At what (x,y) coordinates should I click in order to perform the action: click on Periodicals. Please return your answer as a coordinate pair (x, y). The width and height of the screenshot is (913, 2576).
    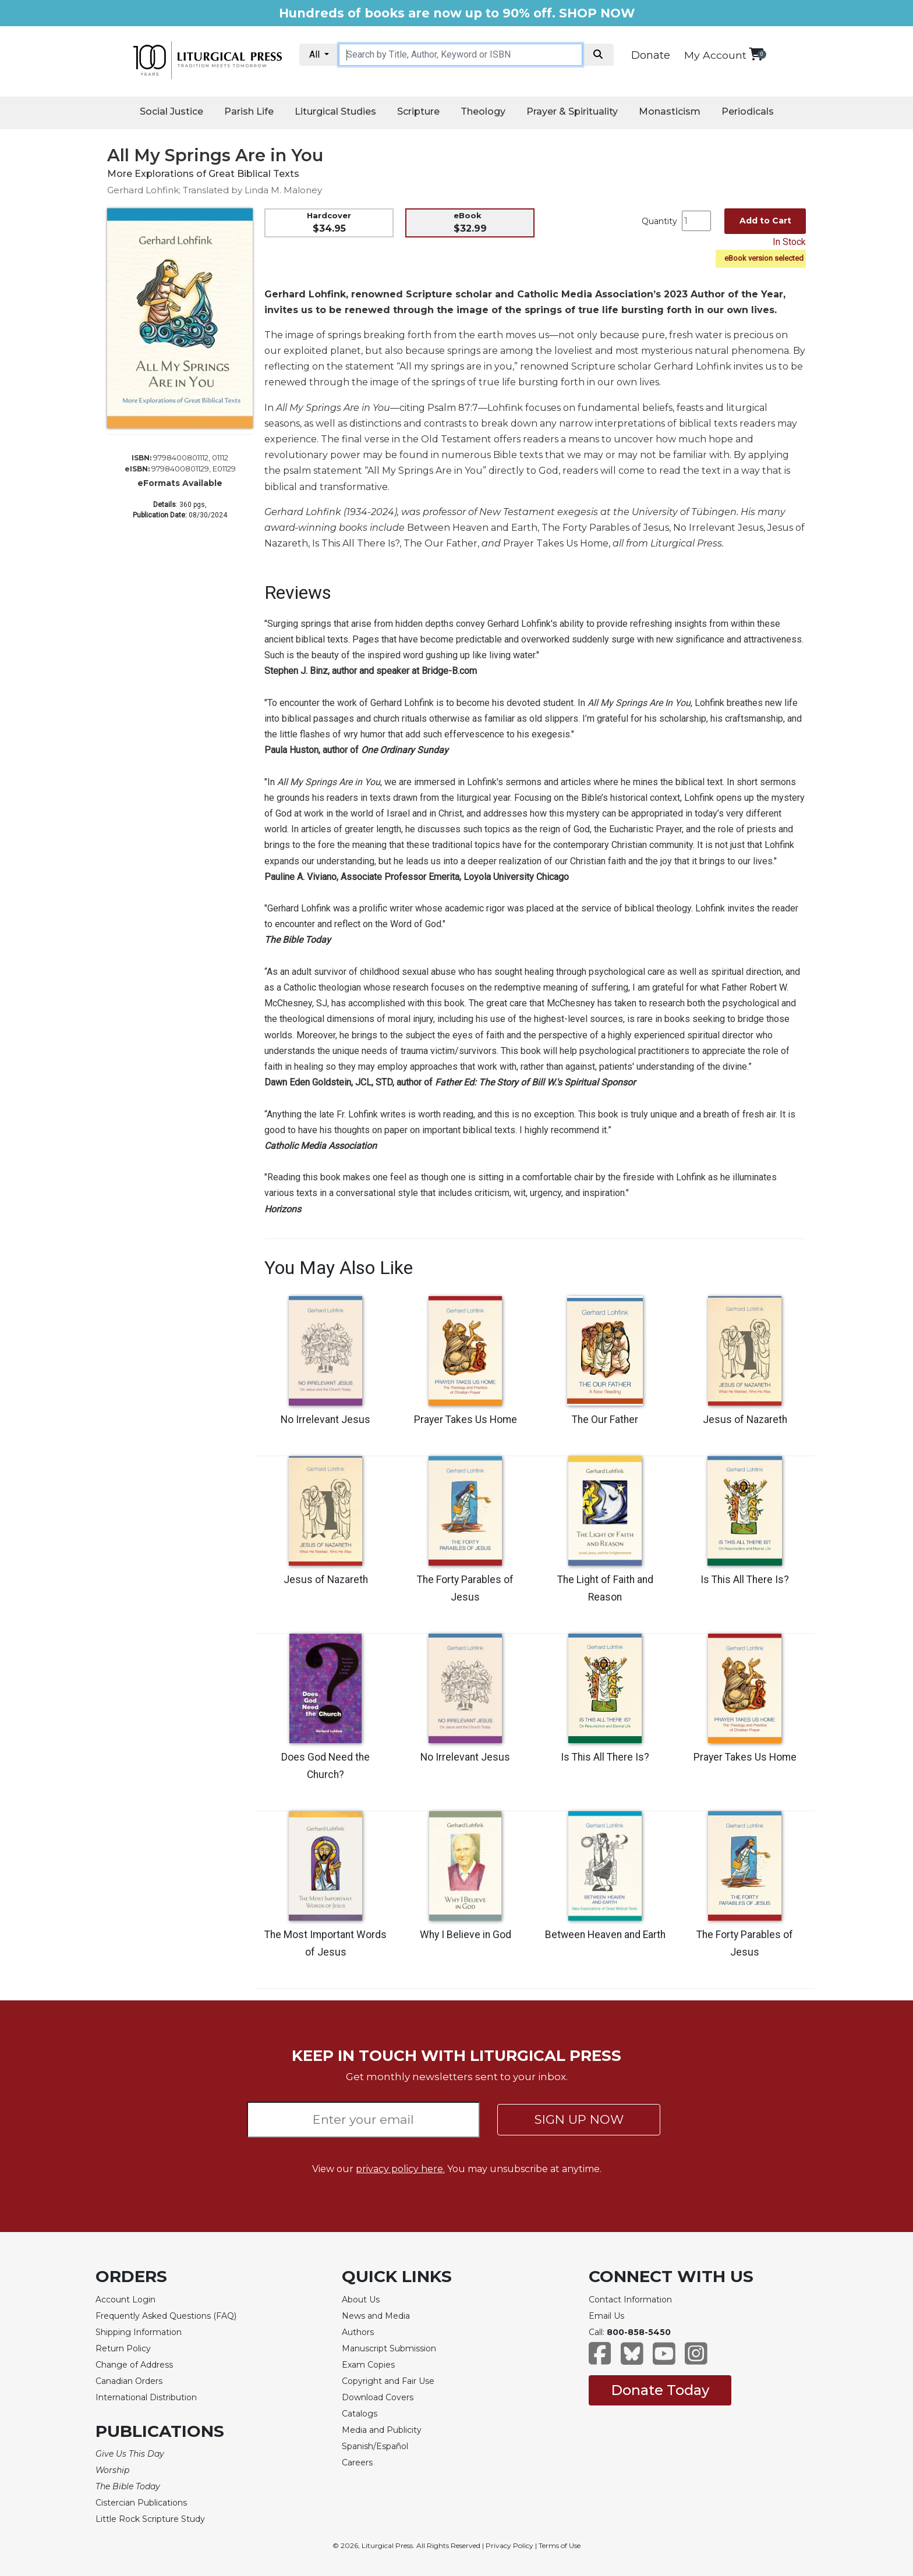
    Looking at the image, I should click on (747, 111).